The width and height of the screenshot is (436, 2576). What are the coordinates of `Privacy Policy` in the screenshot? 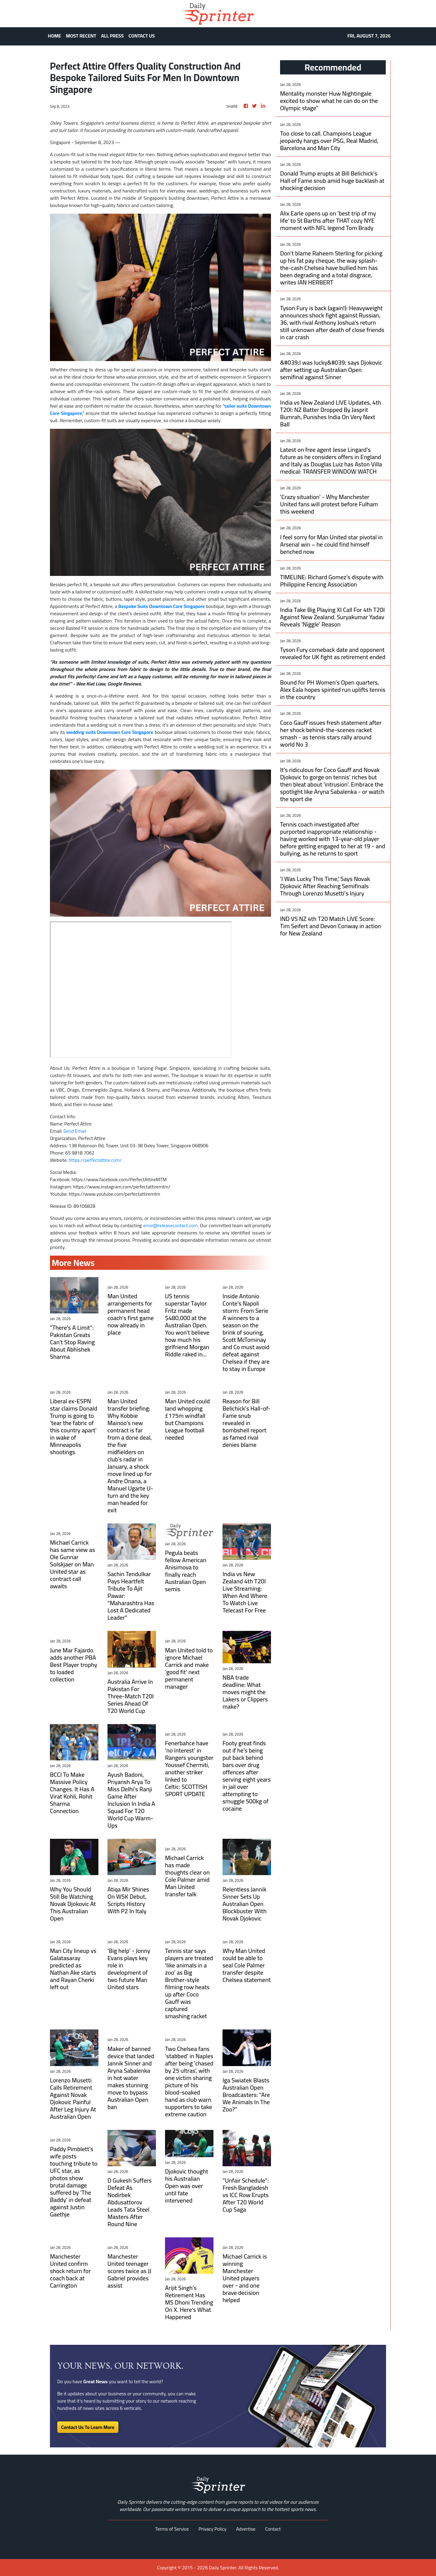 It's located at (212, 2528).